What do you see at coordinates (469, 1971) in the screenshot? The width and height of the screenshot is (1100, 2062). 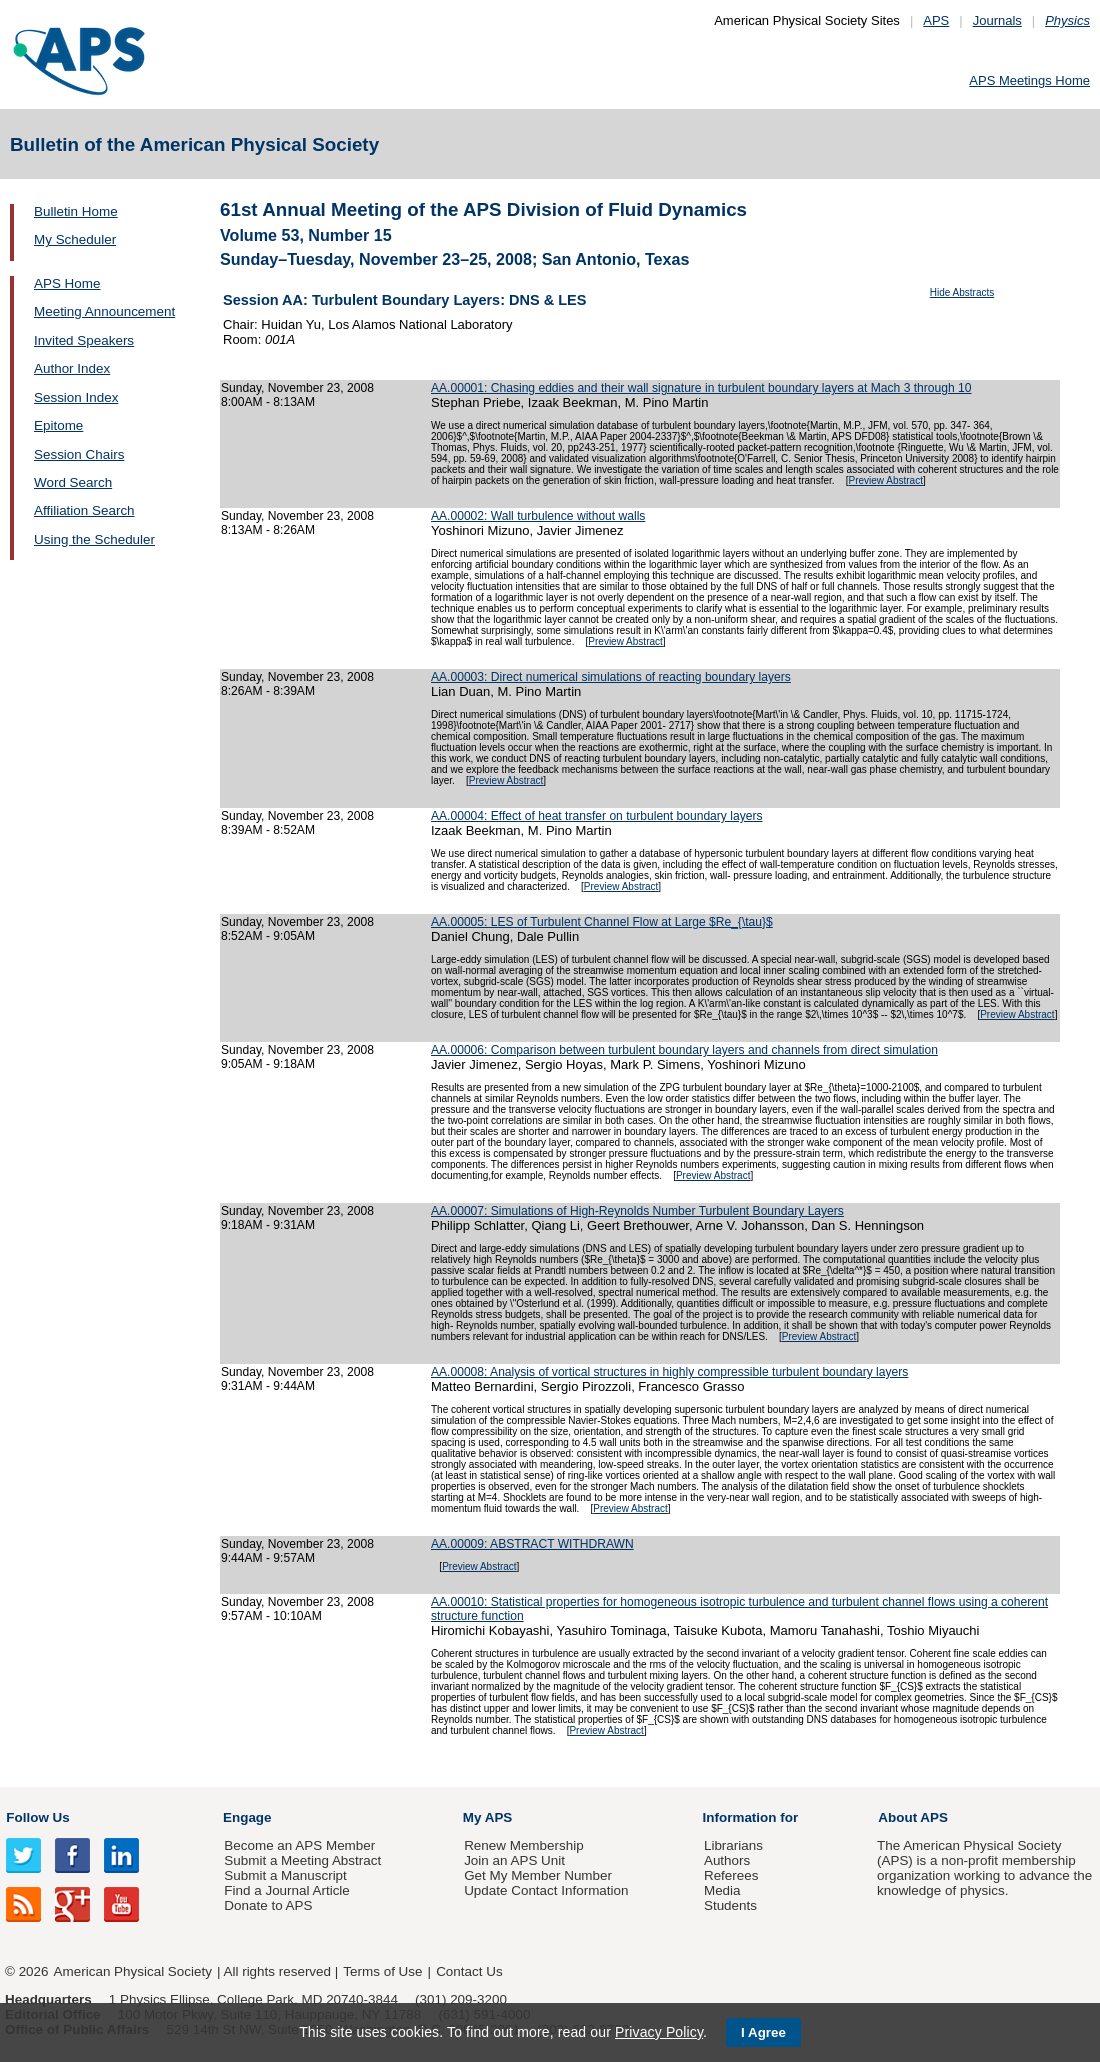 I see `Contact Us` at bounding box center [469, 1971].